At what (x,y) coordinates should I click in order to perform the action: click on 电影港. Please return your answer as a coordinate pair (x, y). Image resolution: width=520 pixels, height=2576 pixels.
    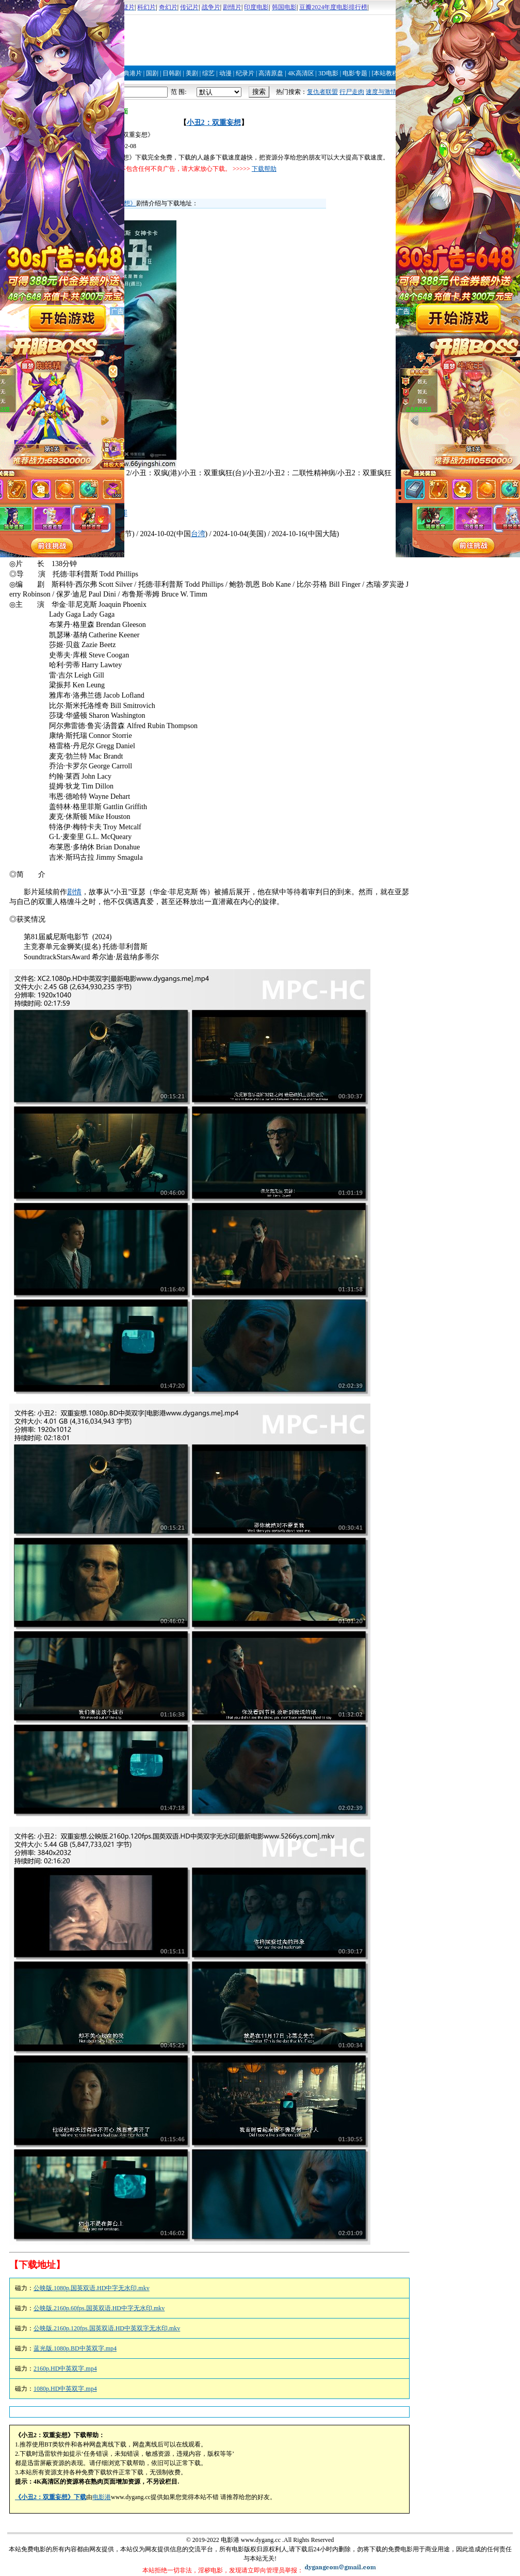
    Looking at the image, I should click on (101, 2497).